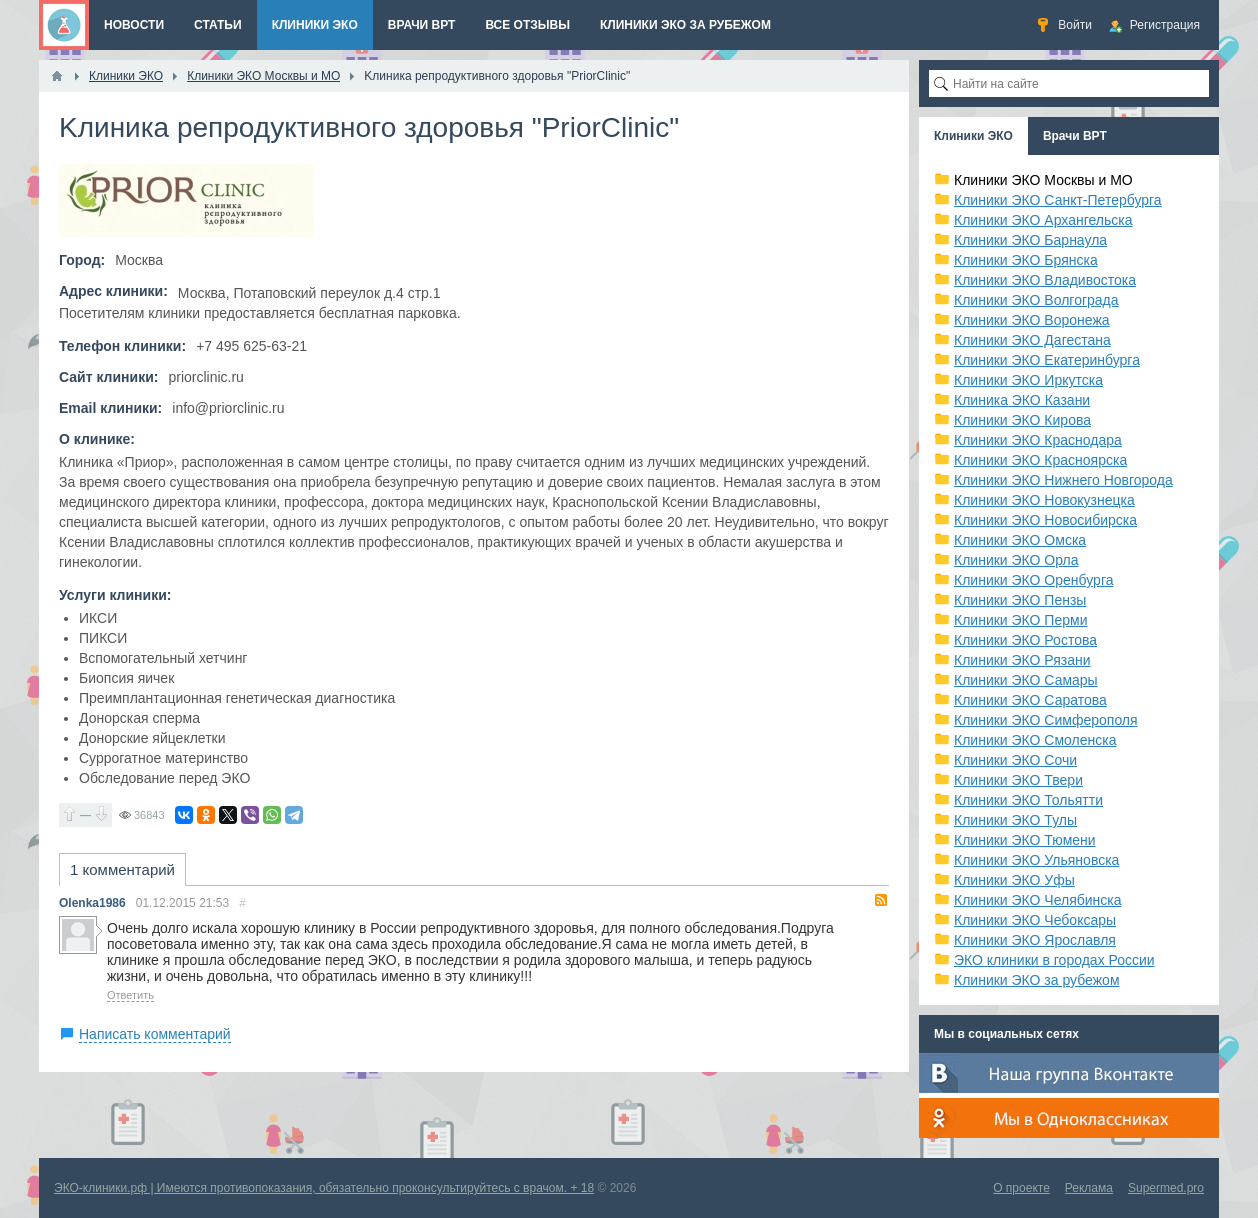 This screenshot has height=1218, width=1258. What do you see at coordinates (1015, 760) in the screenshot?
I see `Клиники ЭКО Сочи` at bounding box center [1015, 760].